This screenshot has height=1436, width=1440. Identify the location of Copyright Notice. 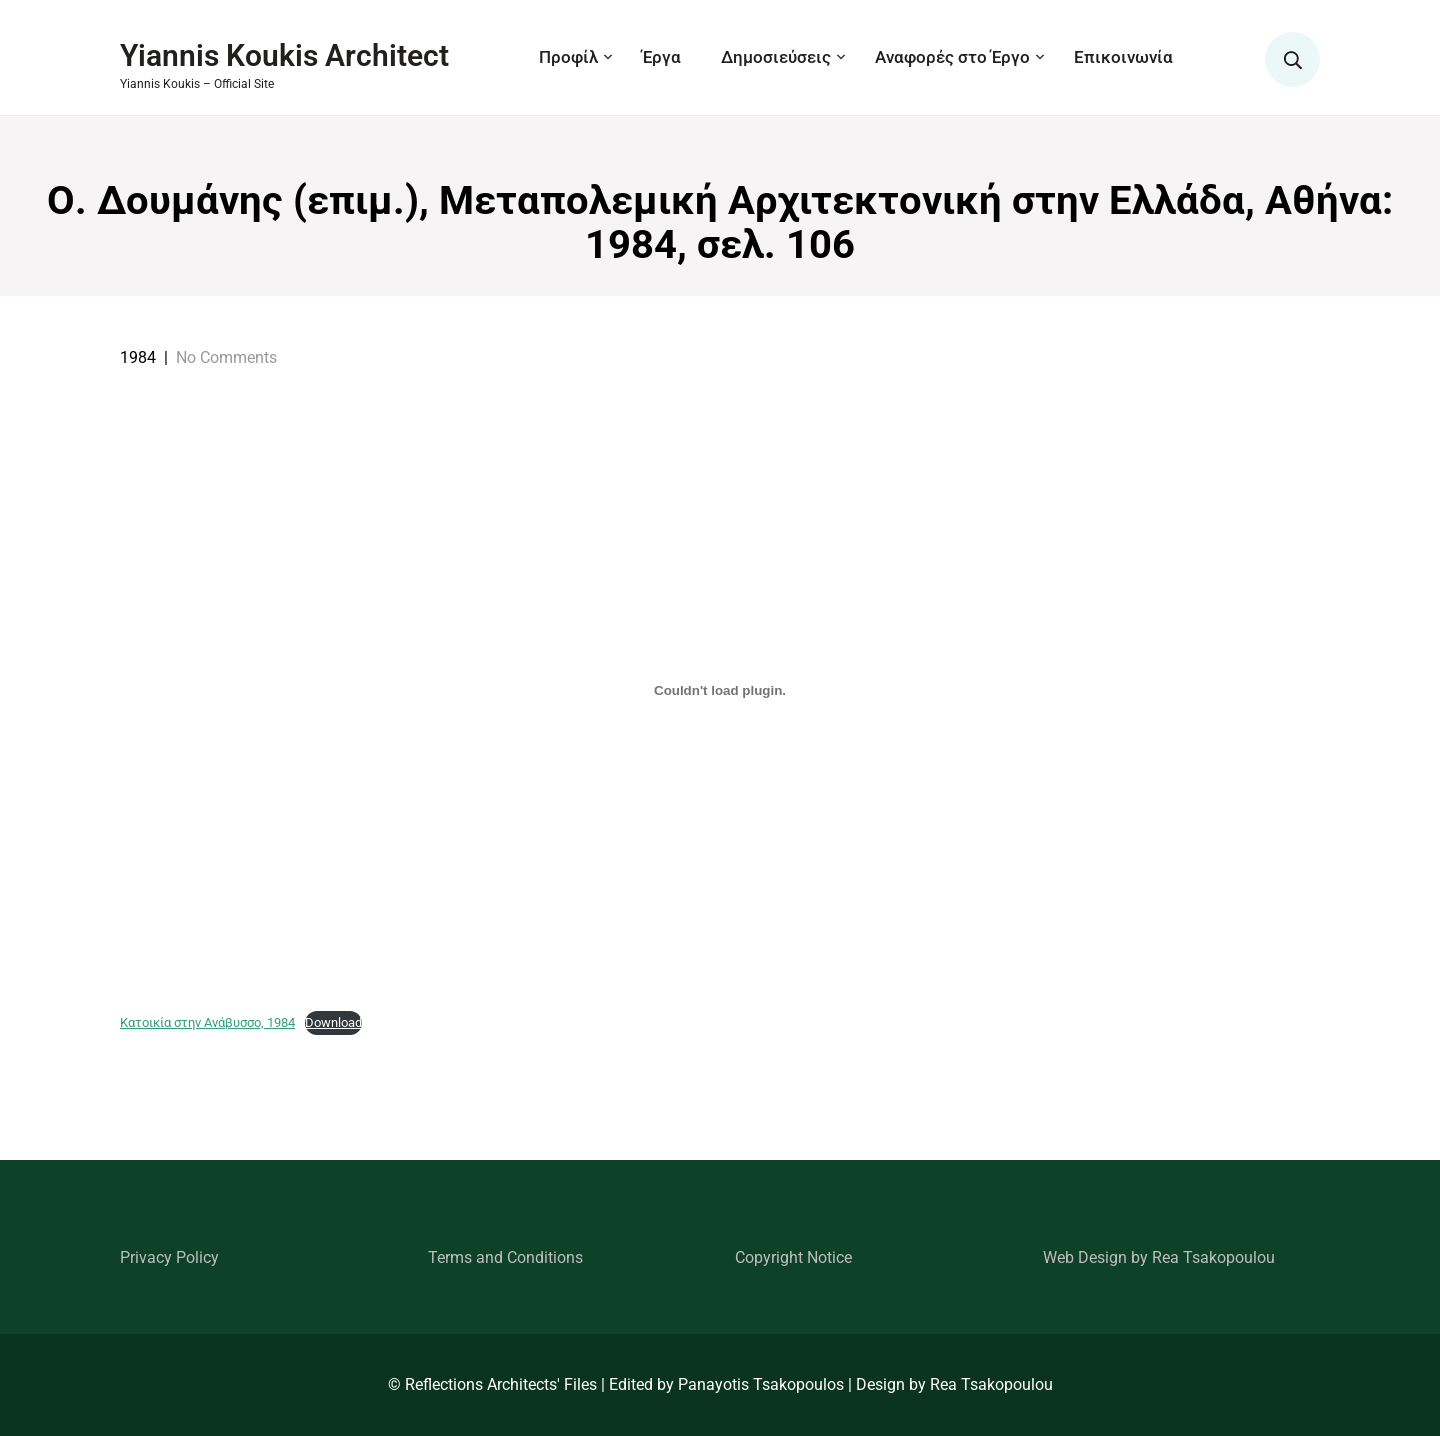
(793, 1257).